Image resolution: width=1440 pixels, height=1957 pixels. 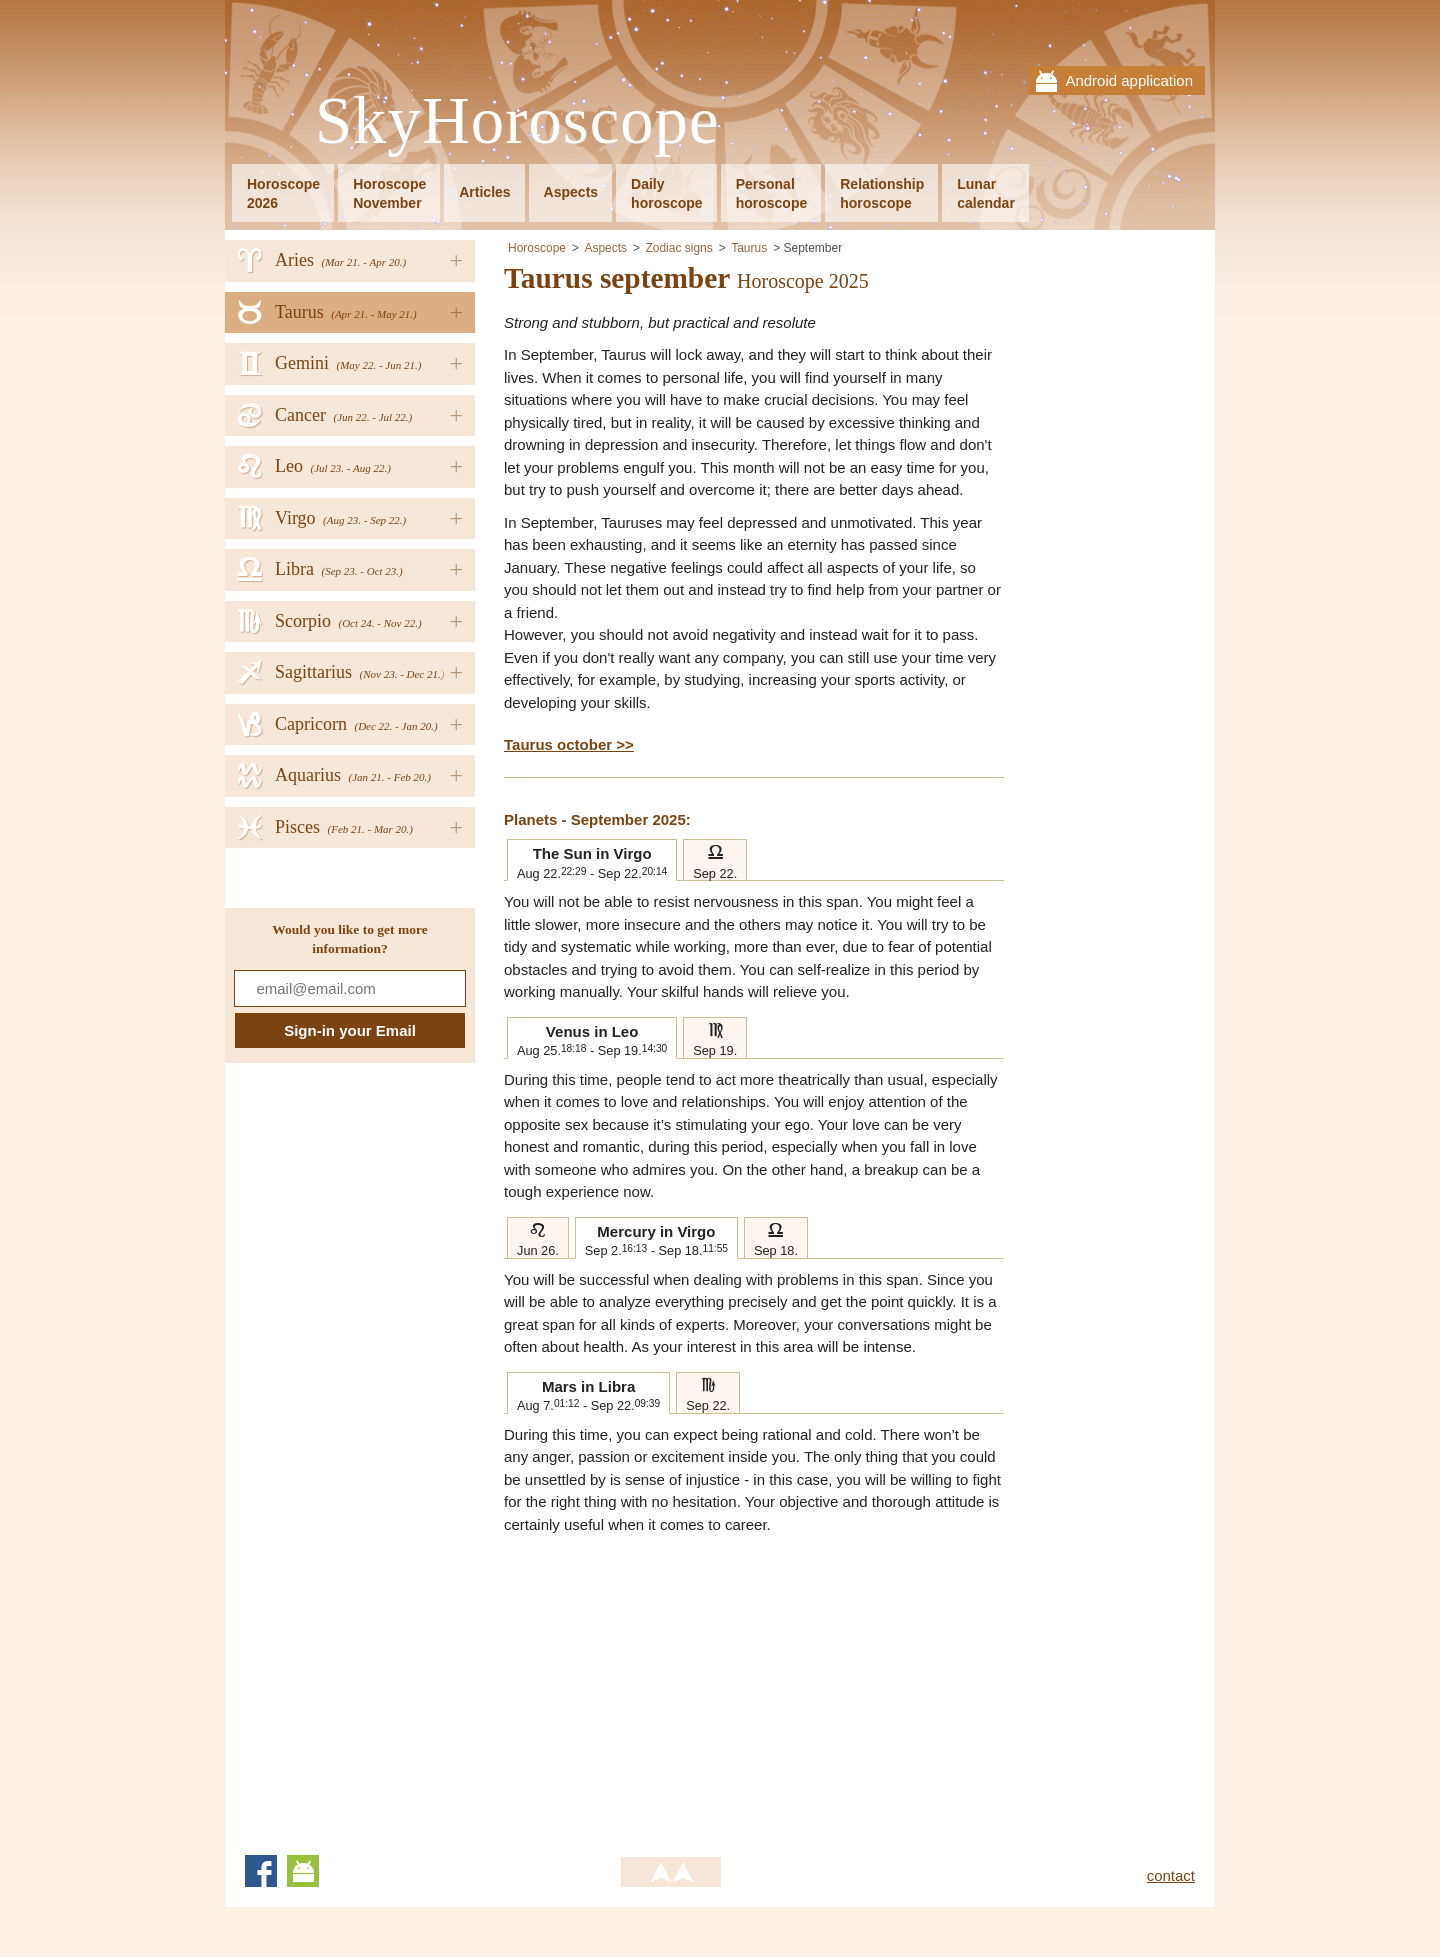 What do you see at coordinates (749, 248) in the screenshot?
I see `Taurus` at bounding box center [749, 248].